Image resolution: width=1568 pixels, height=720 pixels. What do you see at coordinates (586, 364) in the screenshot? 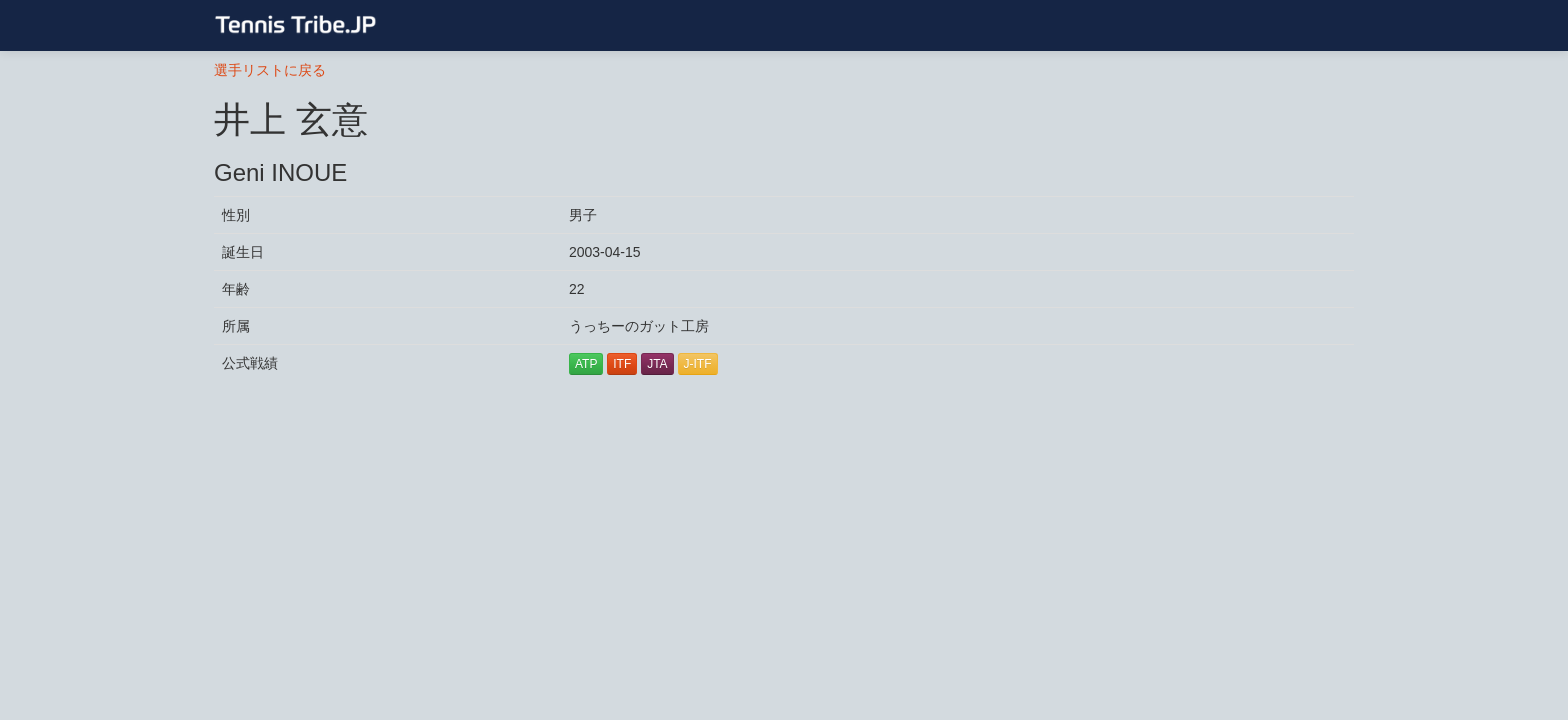
I see `ATP` at bounding box center [586, 364].